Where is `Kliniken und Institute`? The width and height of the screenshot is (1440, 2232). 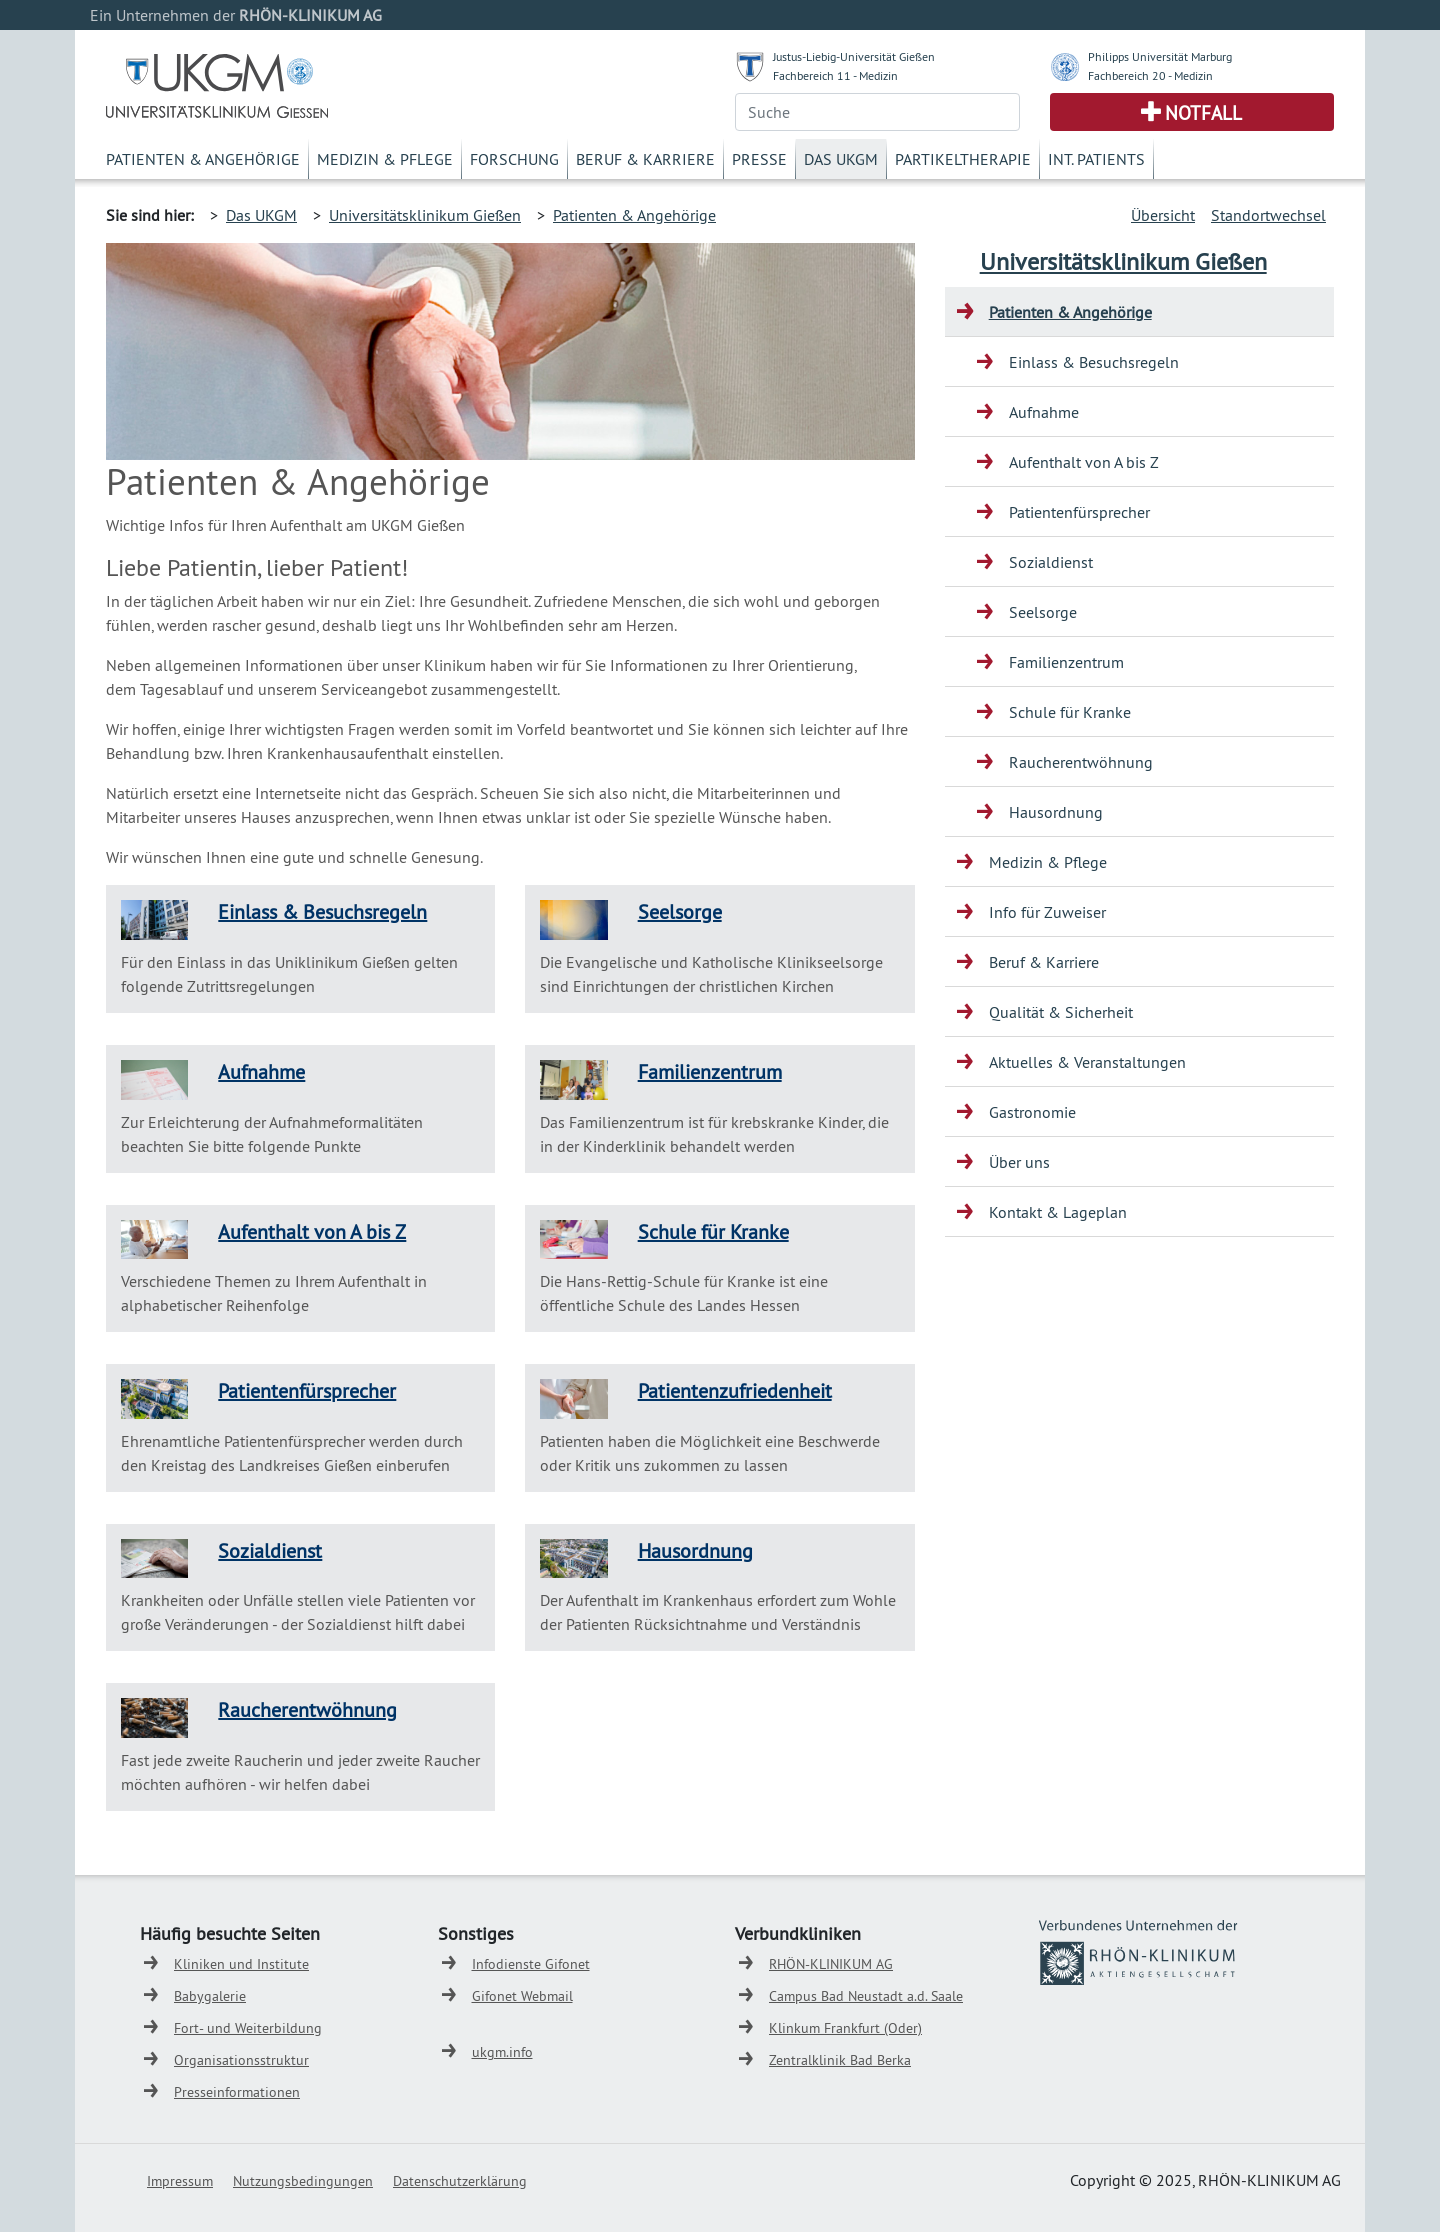 Kliniken und Institute is located at coordinates (241, 1964).